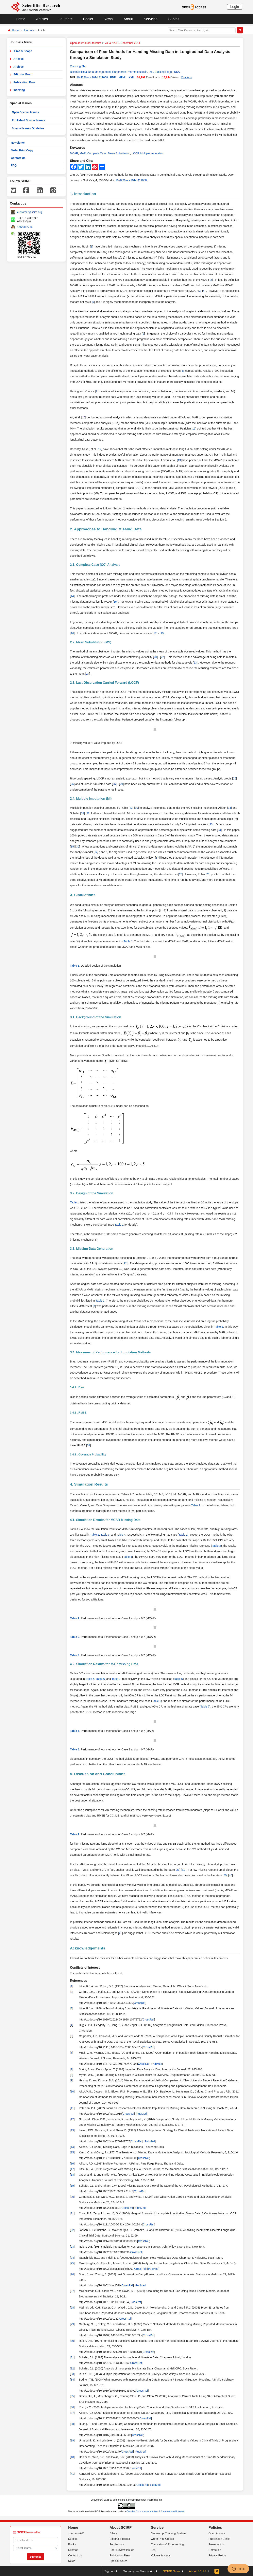 This screenshot has width=253, height=2576. I want to click on MCAR, so click(74, 153).